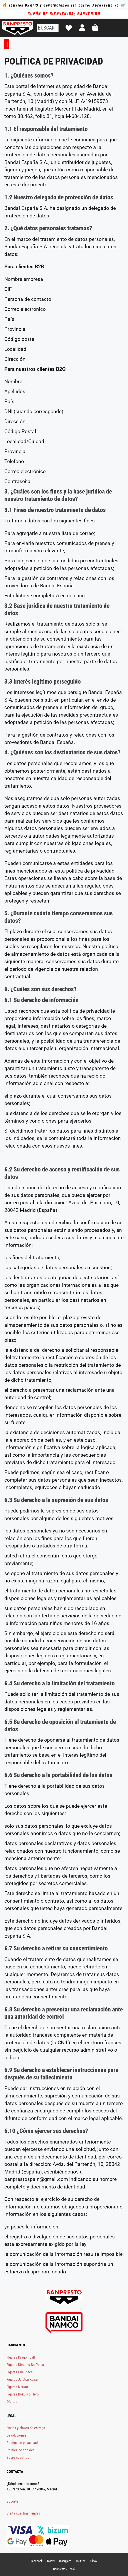  Describe the element at coordinates (65, 2561) in the screenshot. I see `Instagram` at that location.